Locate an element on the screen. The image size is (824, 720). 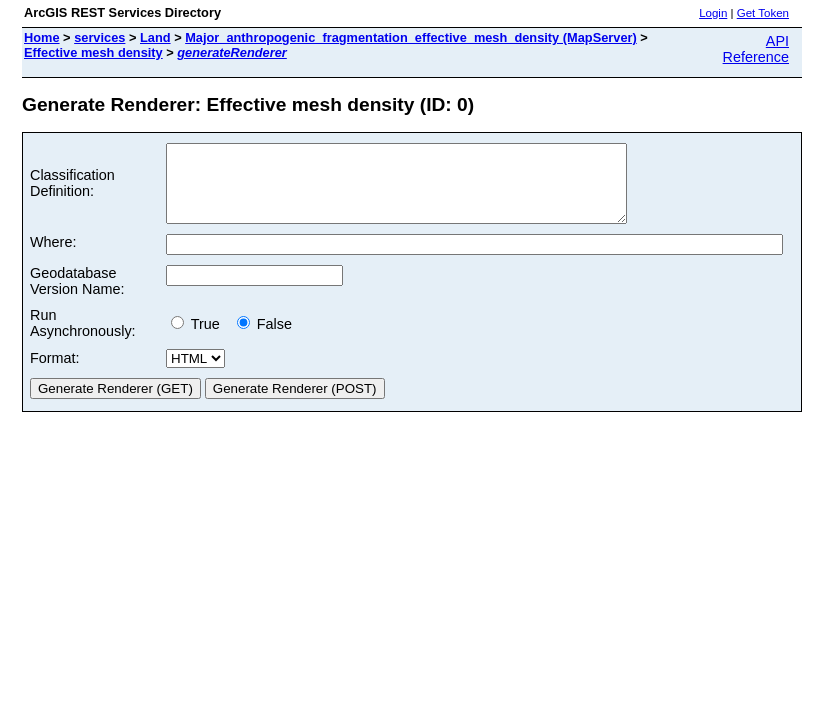
Where: is located at coordinates (53, 257).